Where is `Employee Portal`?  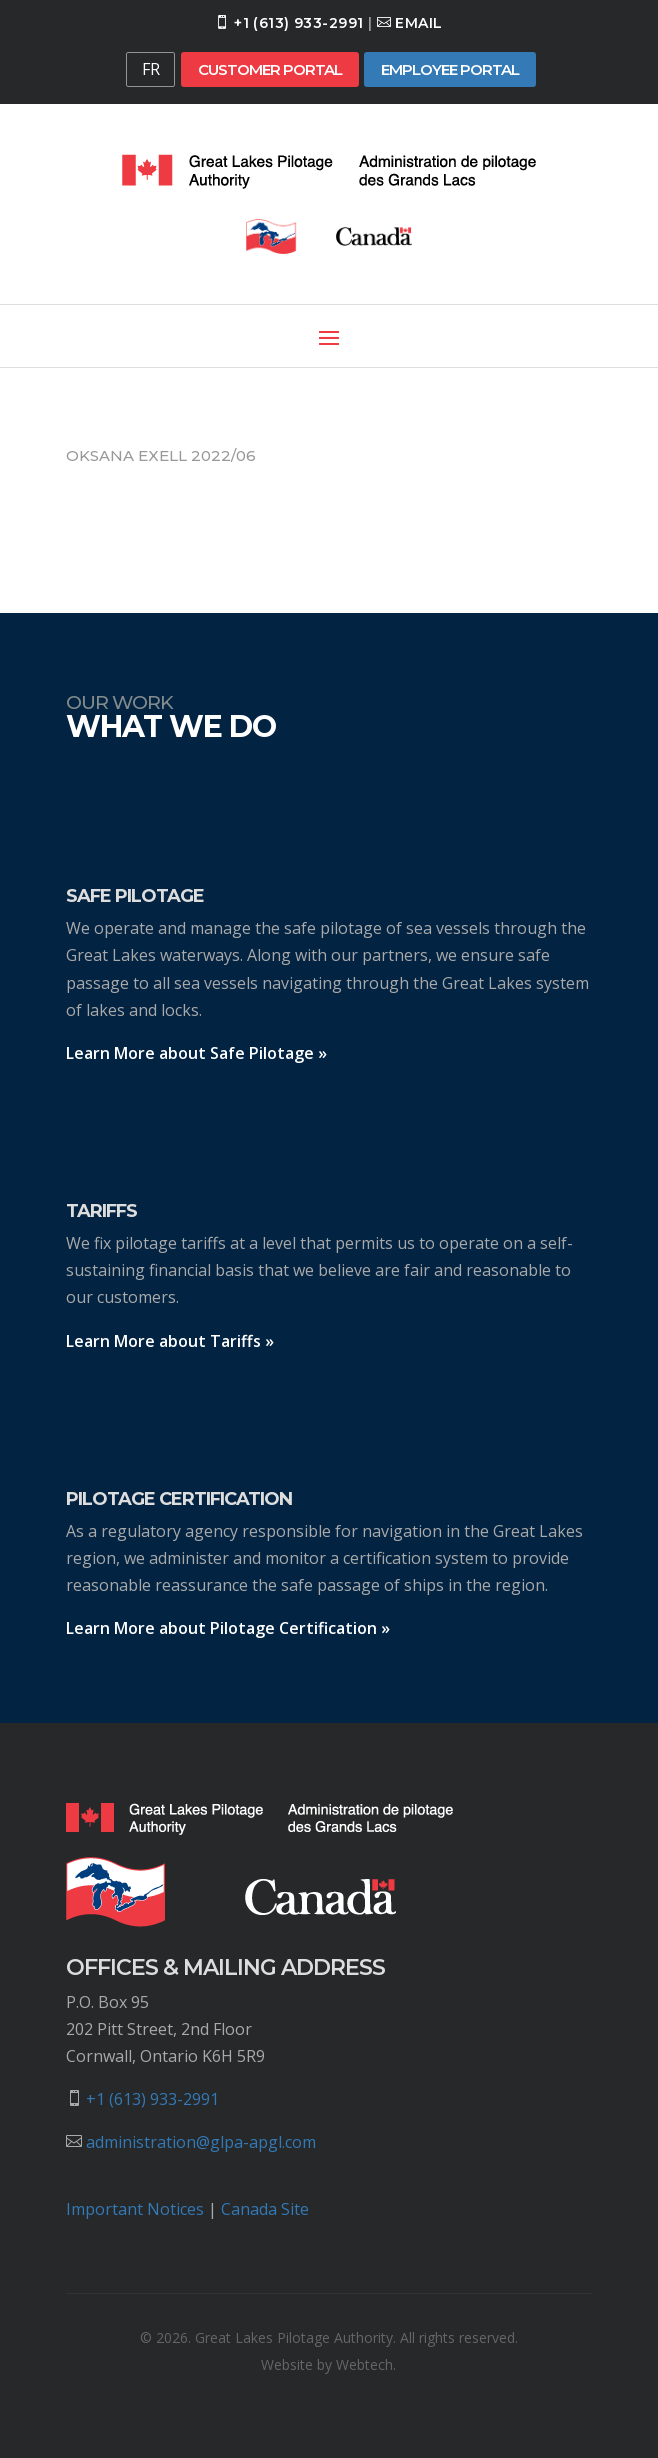
Employee Portal is located at coordinates (450, 69).